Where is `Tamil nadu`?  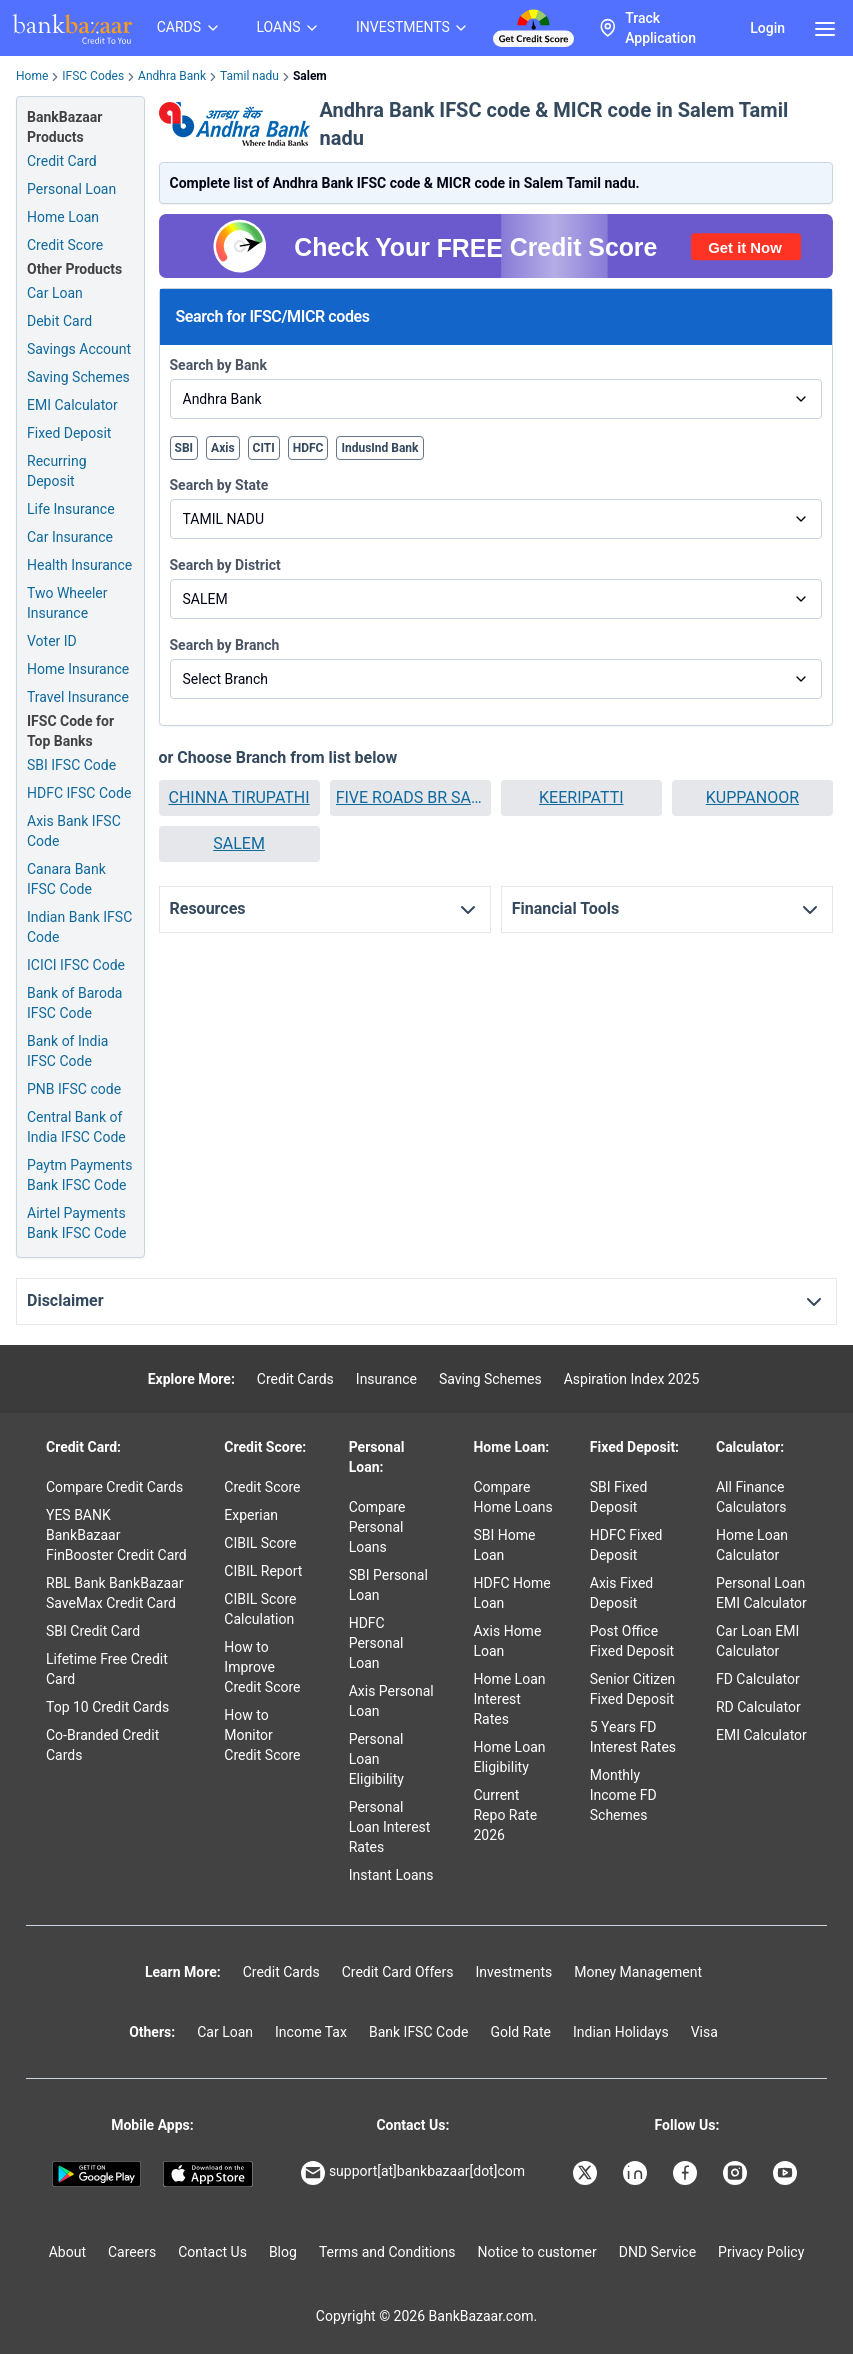
Tamil nadu is located at coordinates (249, 76).